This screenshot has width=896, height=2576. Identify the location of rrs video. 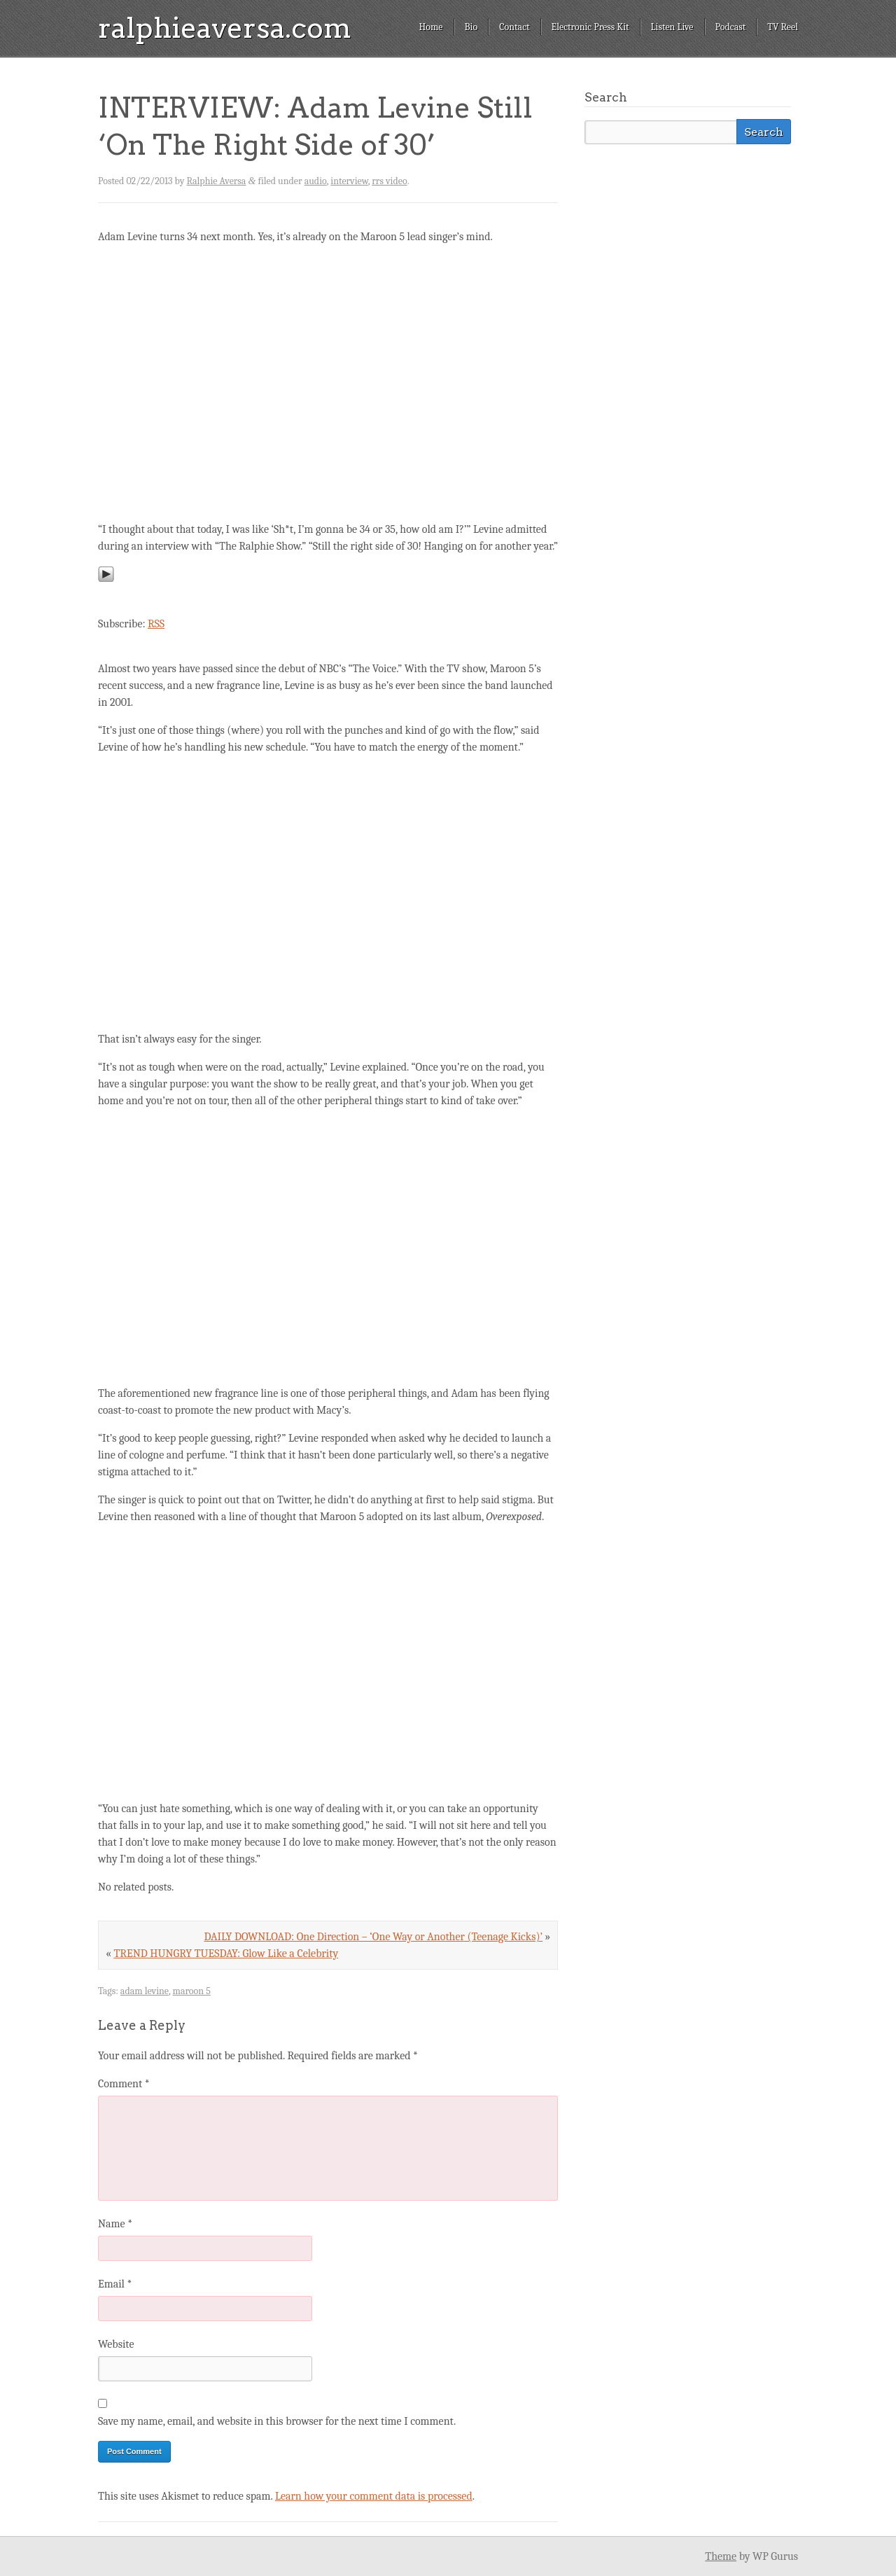
(389, 181).